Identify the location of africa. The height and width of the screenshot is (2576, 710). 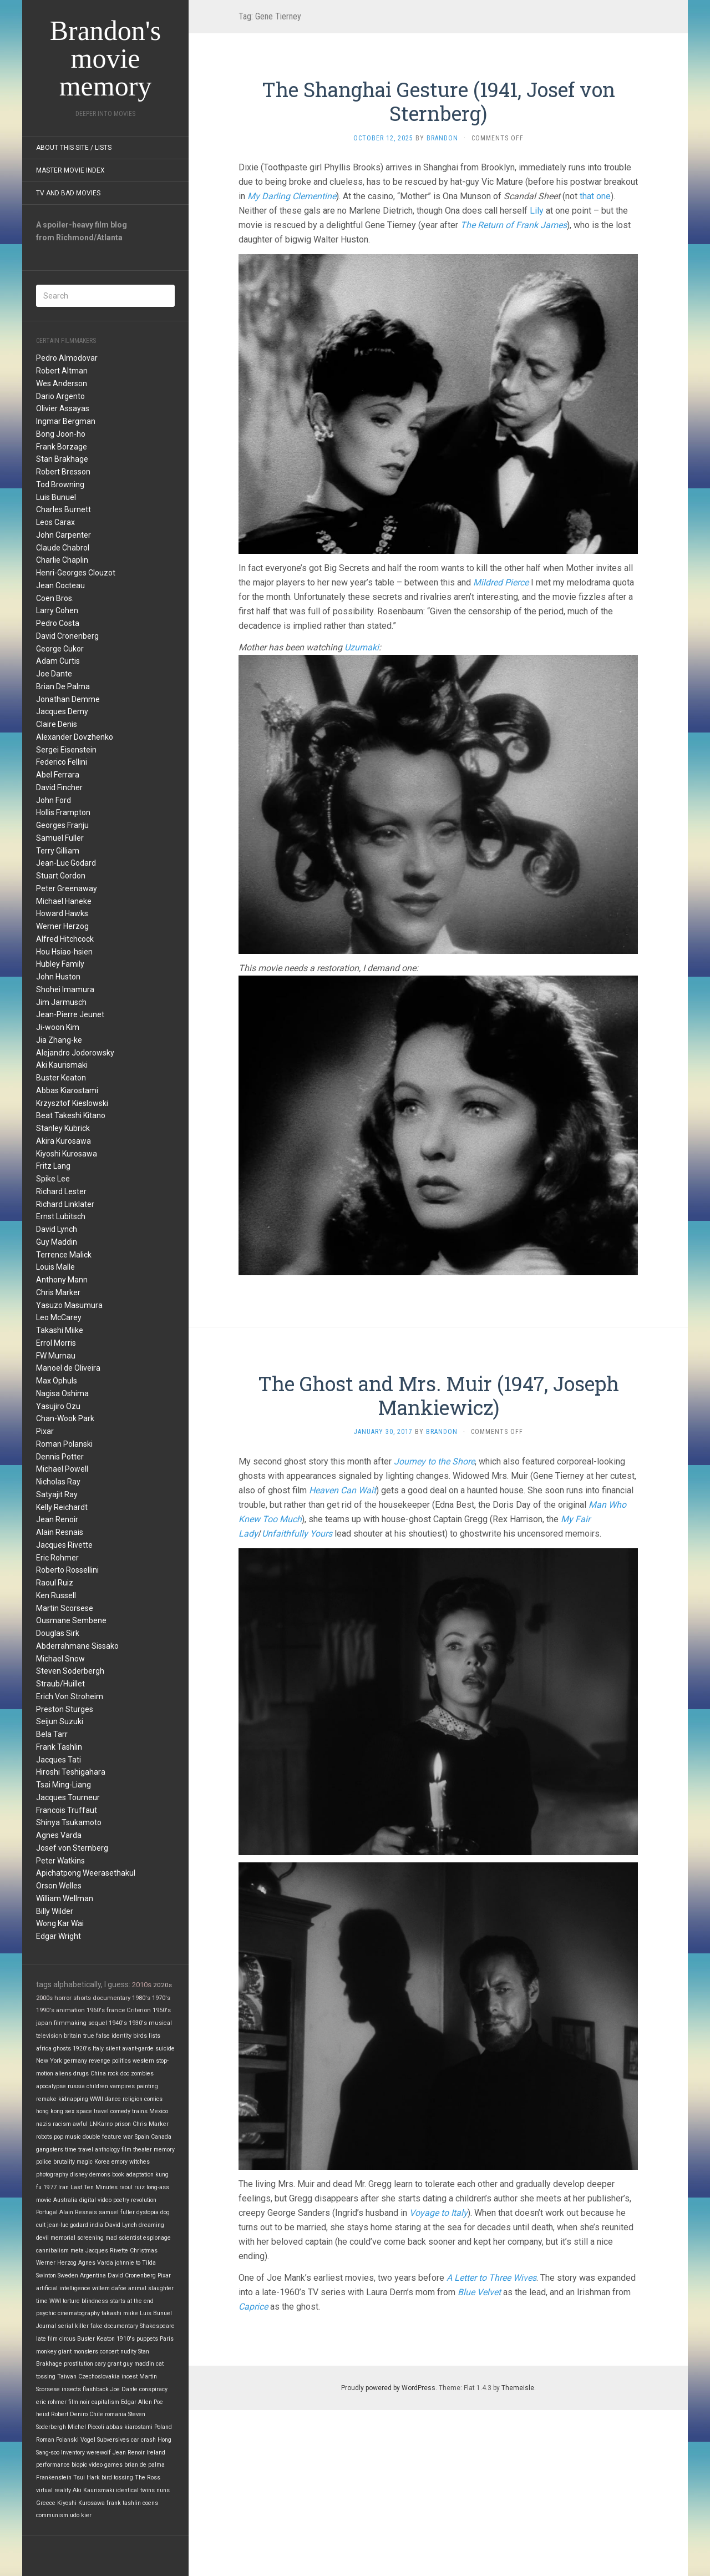
(44, 2048).